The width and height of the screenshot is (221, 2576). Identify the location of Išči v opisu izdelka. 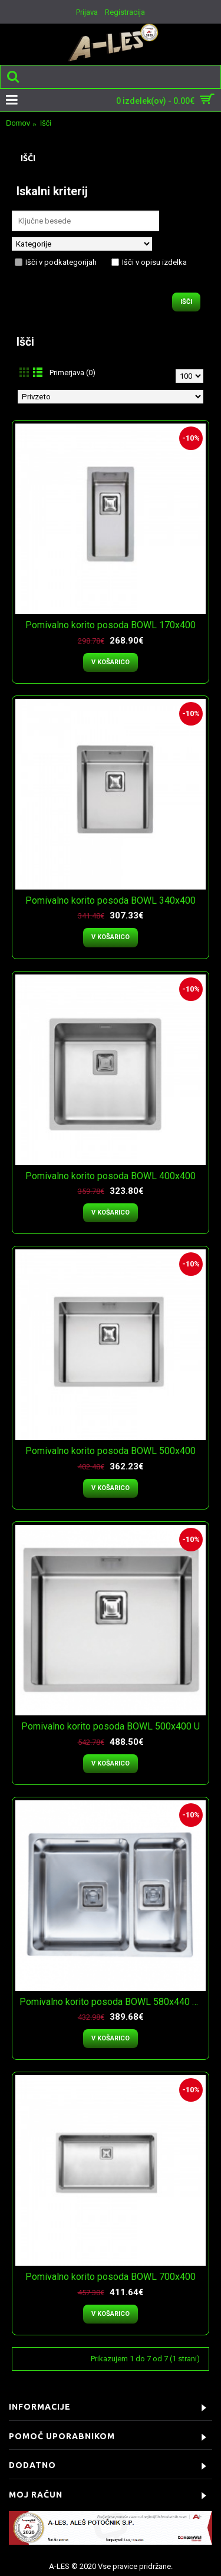
(149, 262).